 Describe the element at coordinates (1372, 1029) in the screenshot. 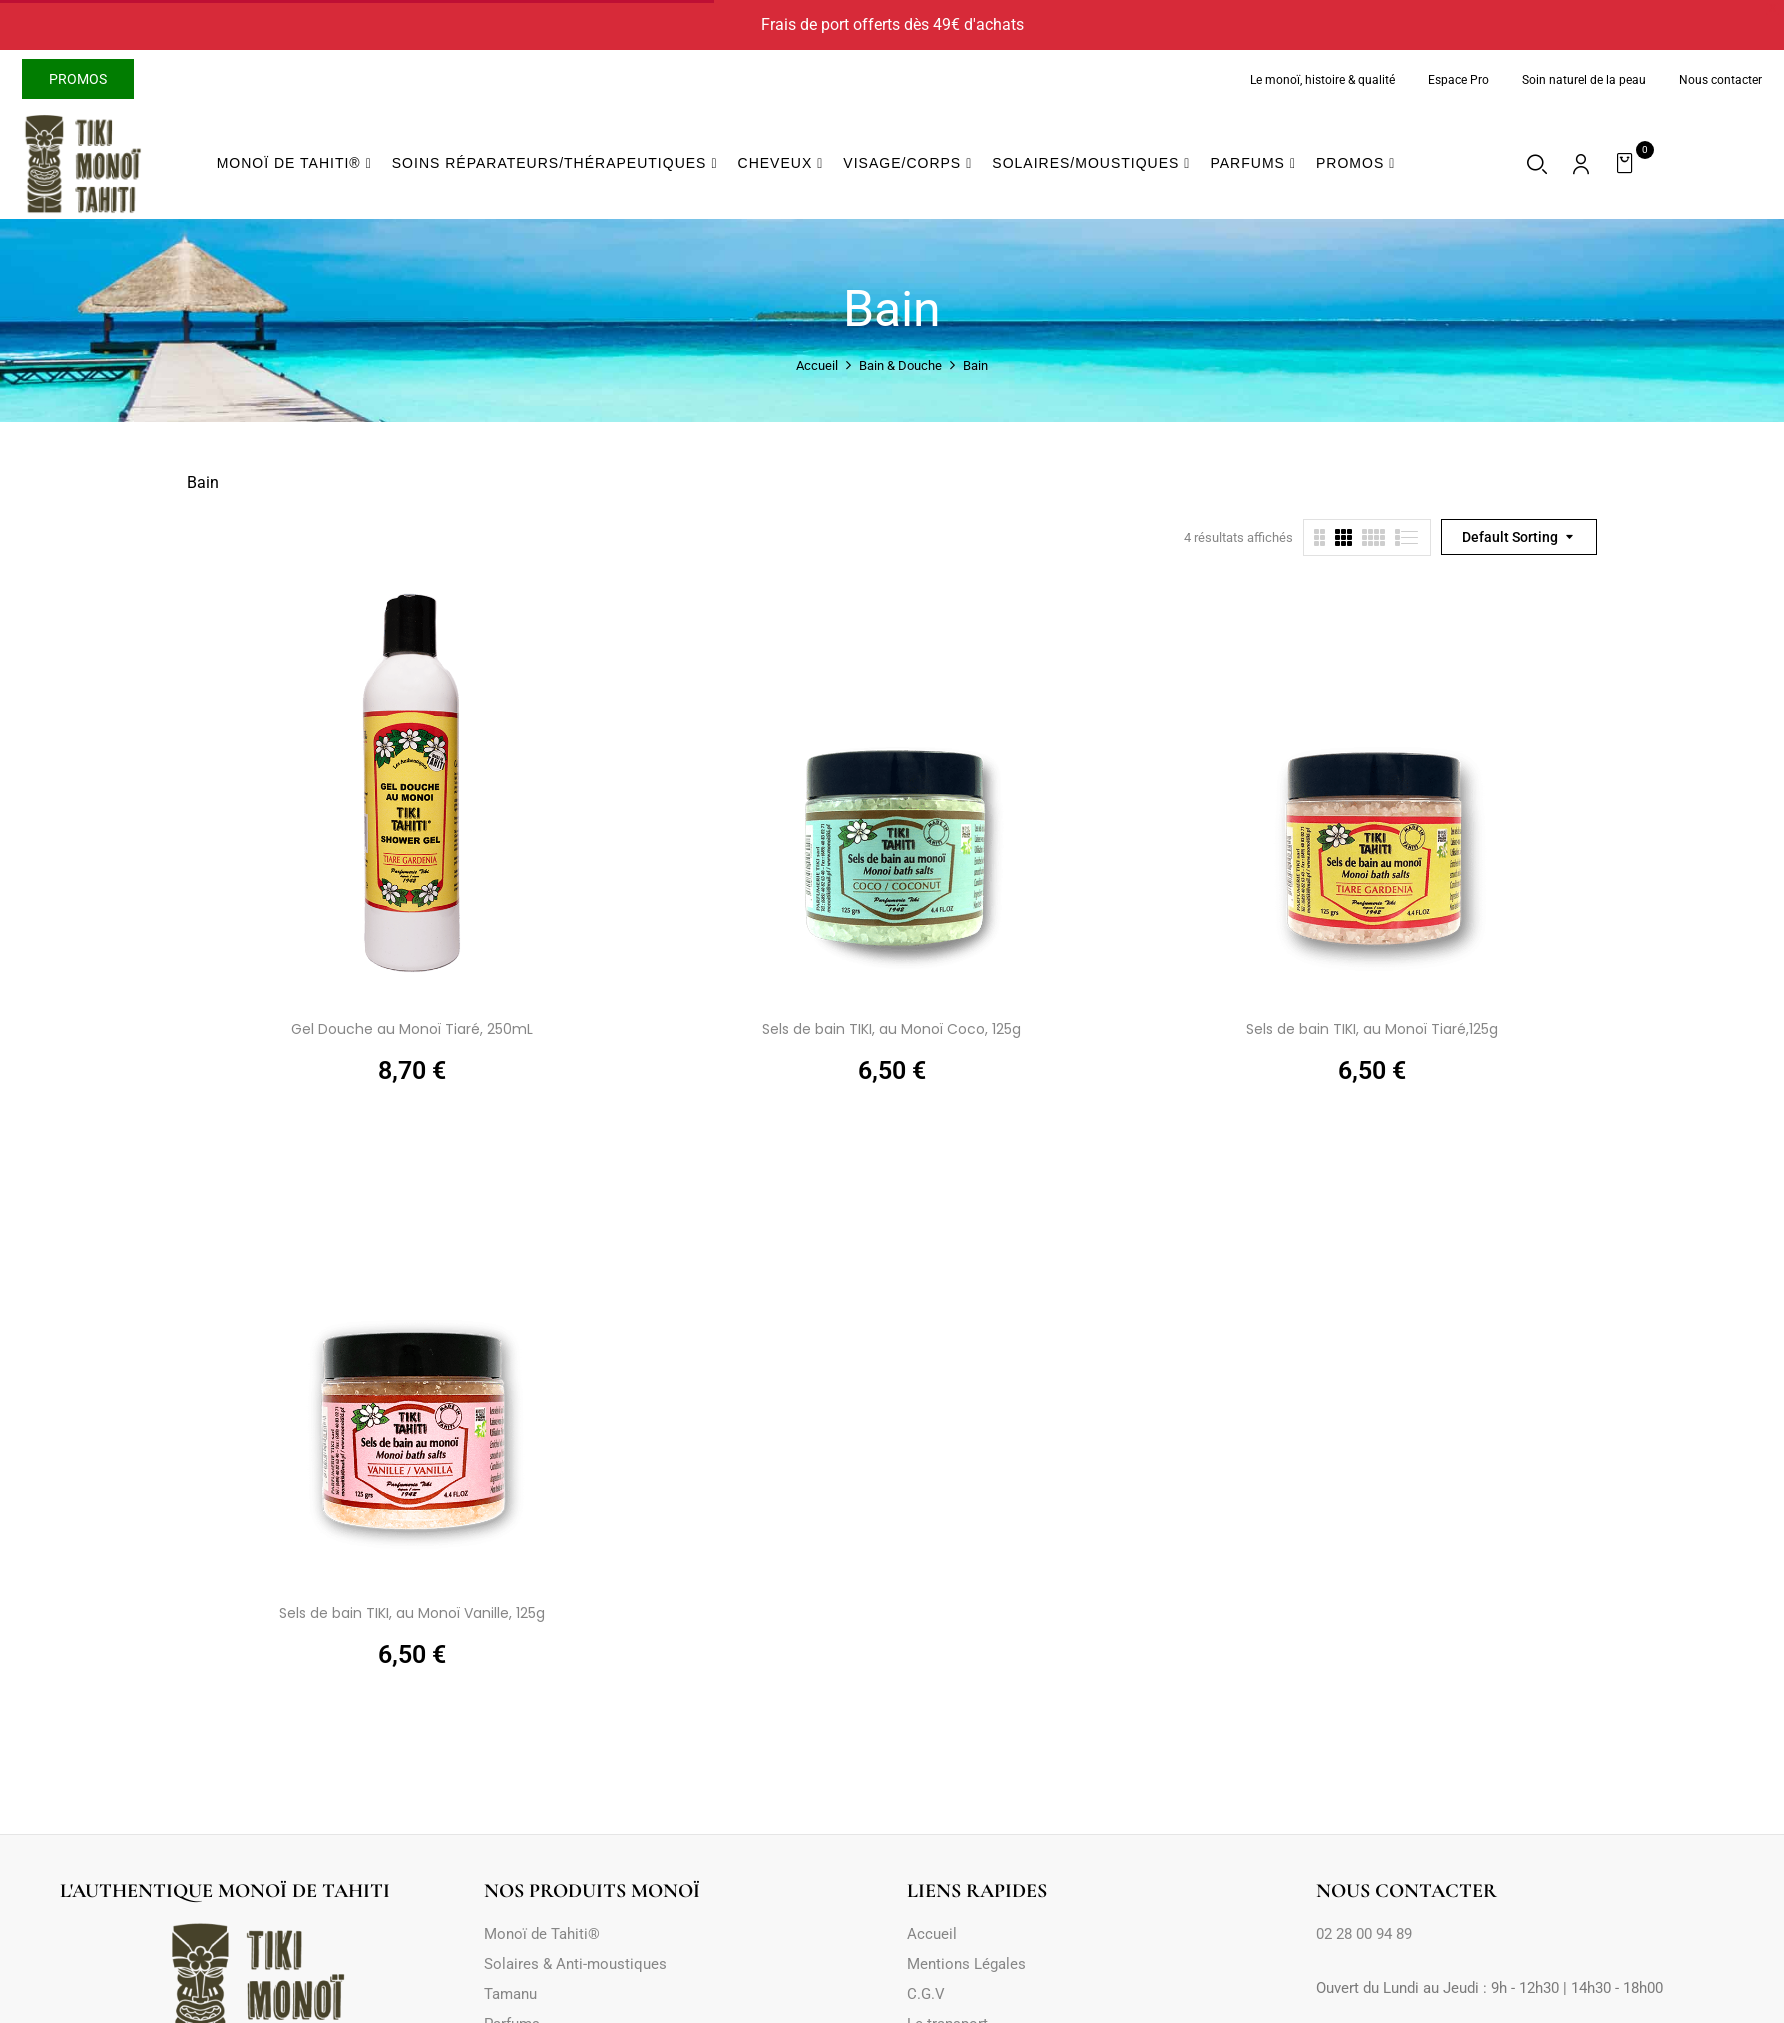

I see `Sels de bain TIKI, au Monoï Tiaré,125g` at that location.